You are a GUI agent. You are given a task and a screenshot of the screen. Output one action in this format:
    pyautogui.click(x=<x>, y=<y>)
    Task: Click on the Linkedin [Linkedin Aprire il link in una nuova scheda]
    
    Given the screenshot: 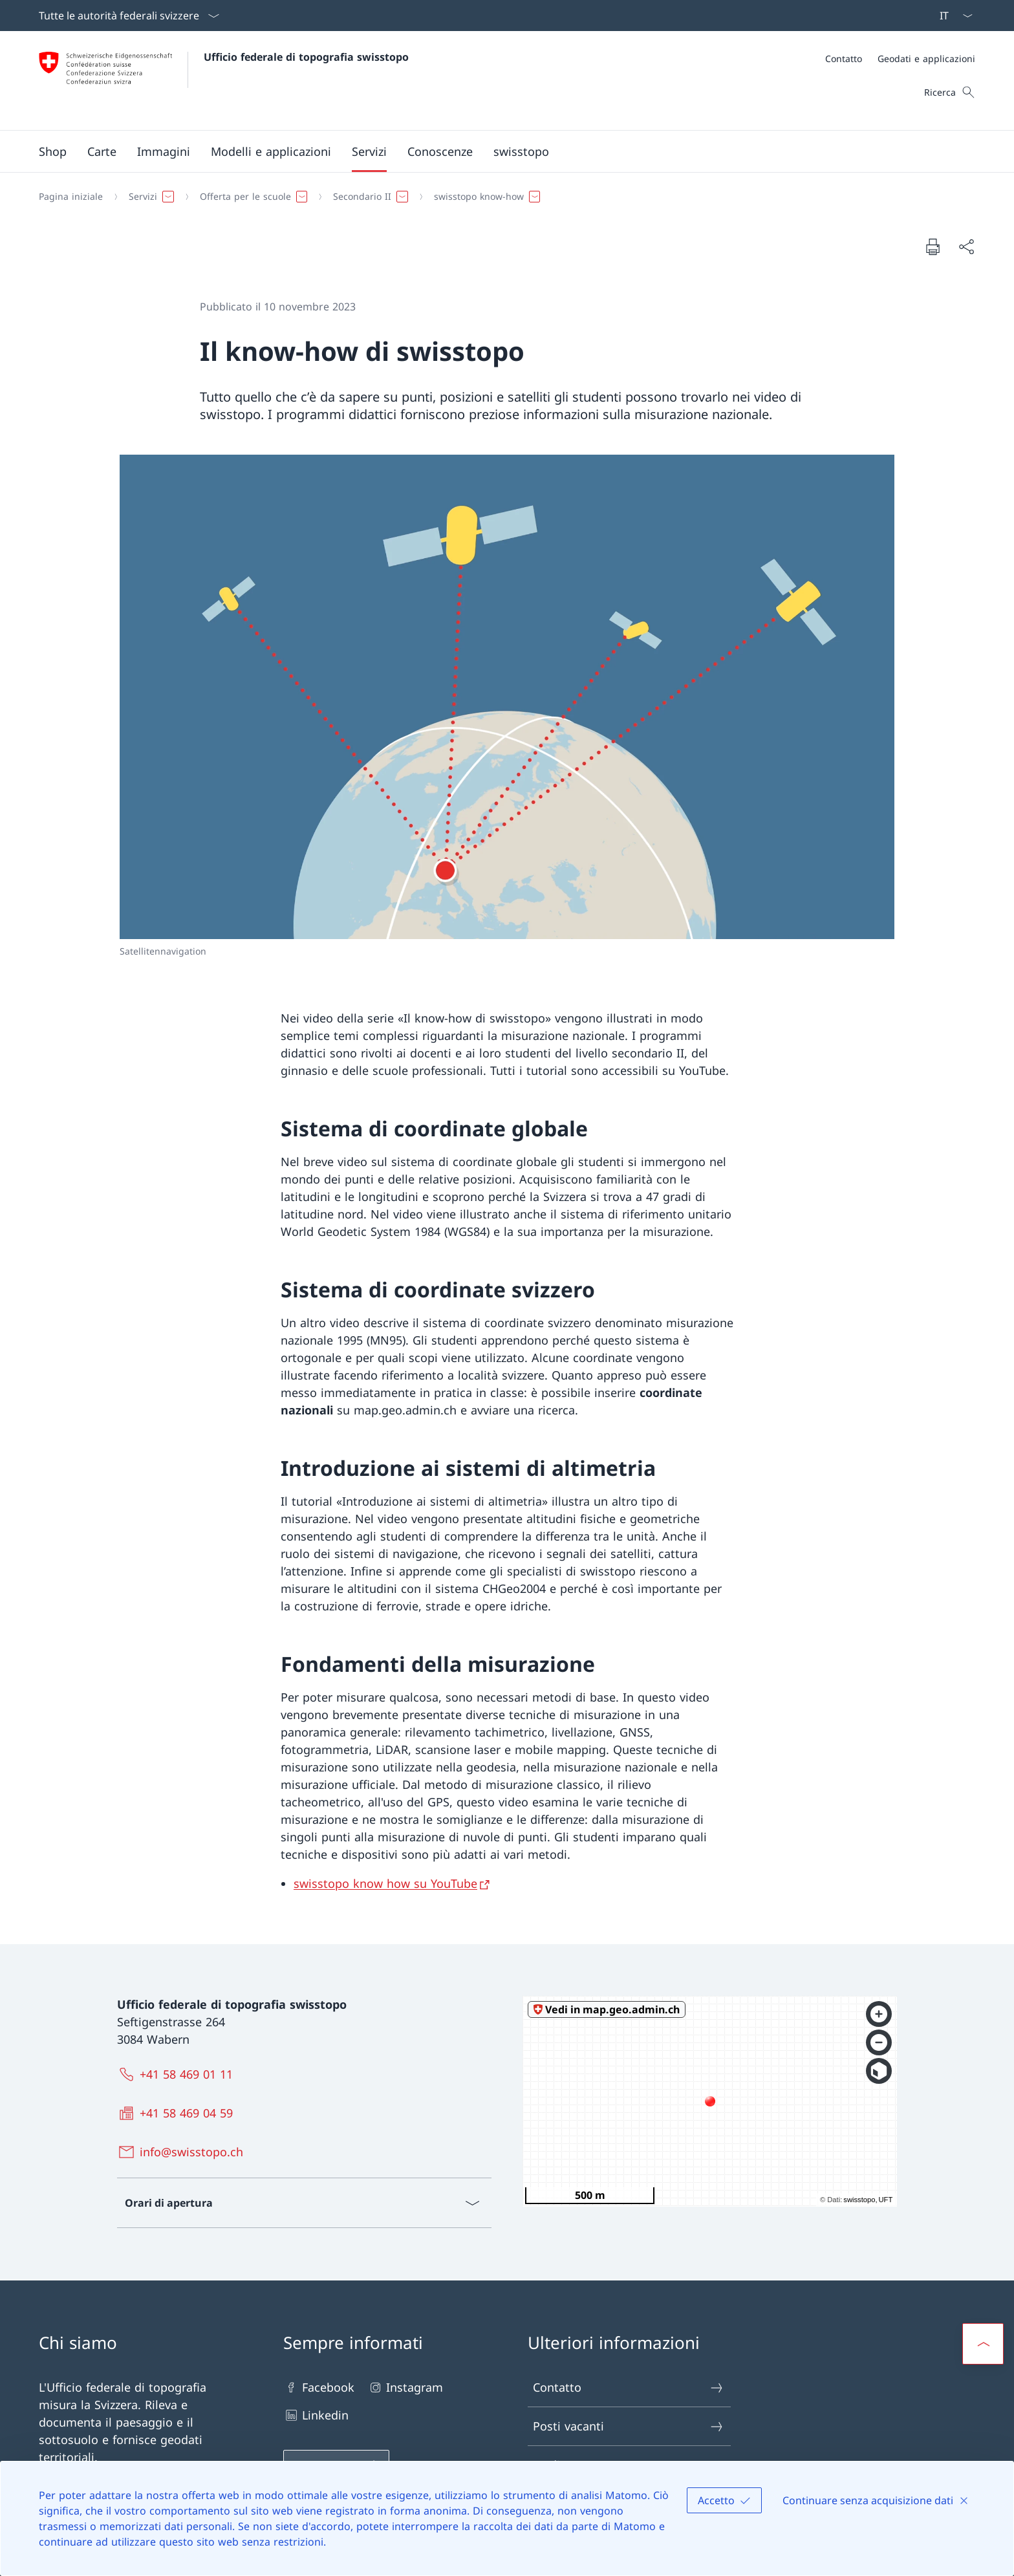 What is the action you would take?
    pyautogui.click(x=316, y=2415)
    